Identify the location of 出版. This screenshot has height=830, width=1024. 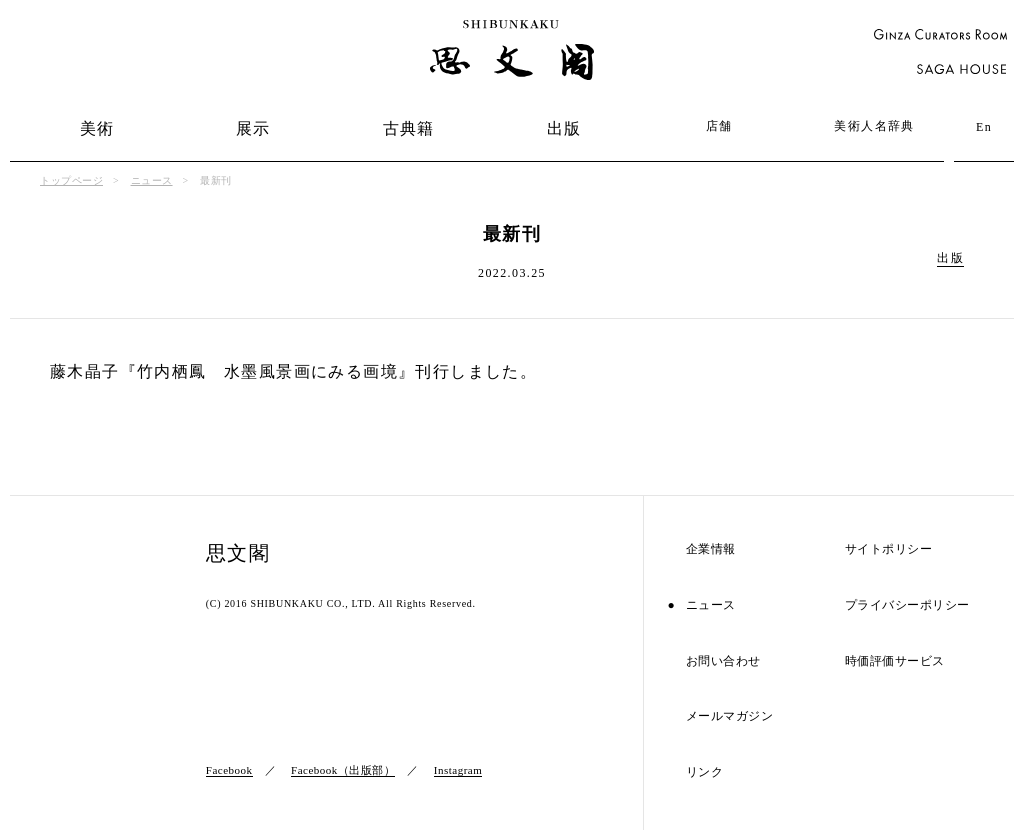
(564, 128).